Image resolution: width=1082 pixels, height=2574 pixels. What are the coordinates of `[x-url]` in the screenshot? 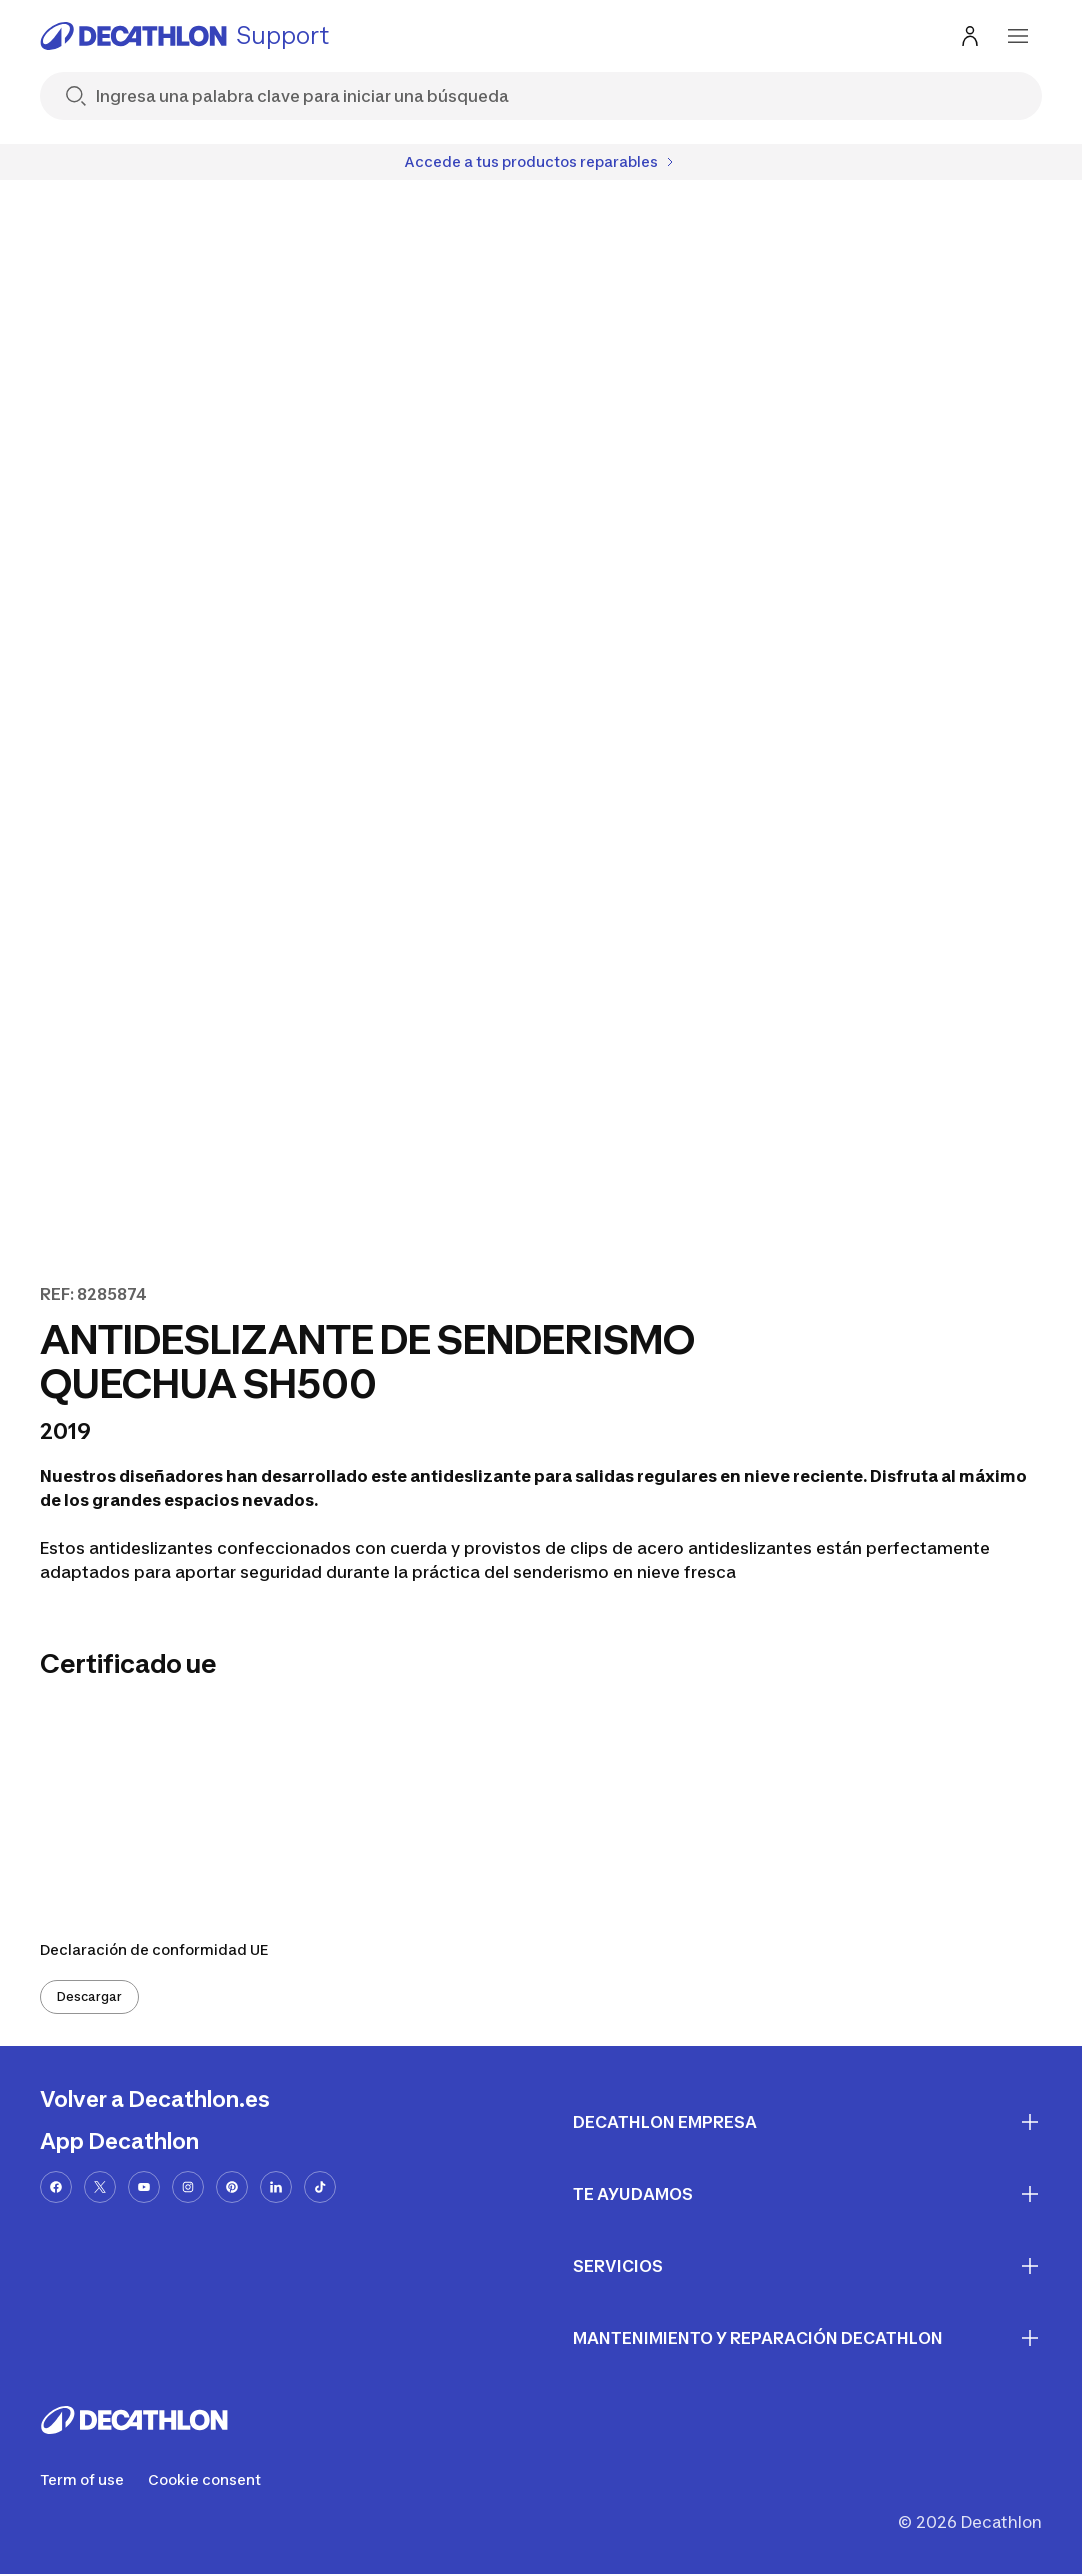 It's located at (100, 2187).